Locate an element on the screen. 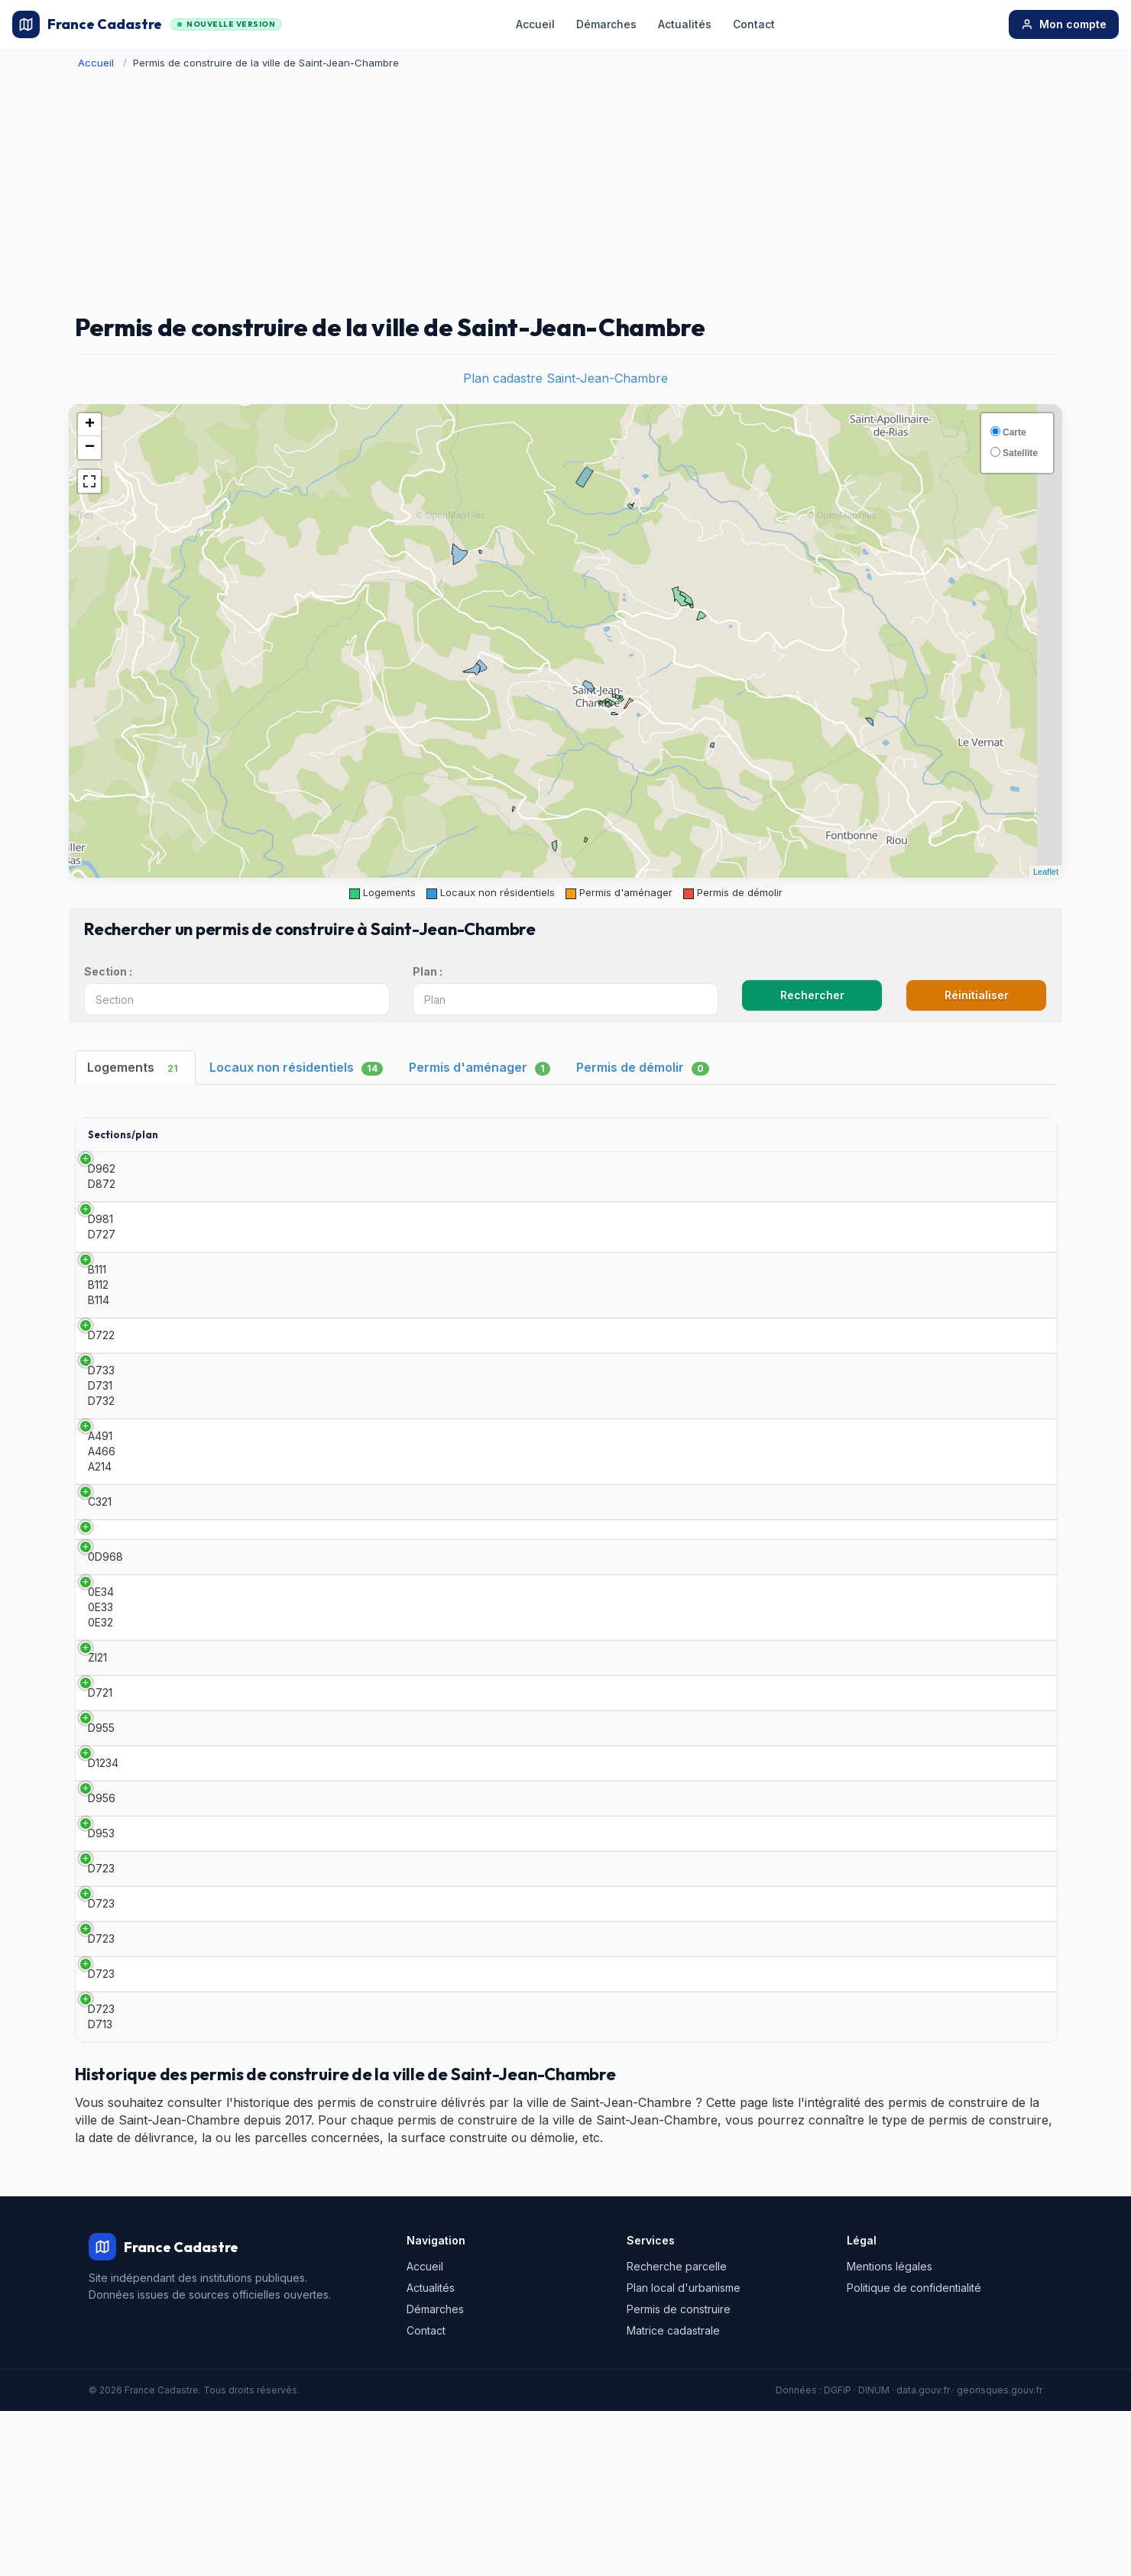 Image resolution: width=1131 pixels, height=2576 pixels. 0D968 is located at coordinates (105, 1609).